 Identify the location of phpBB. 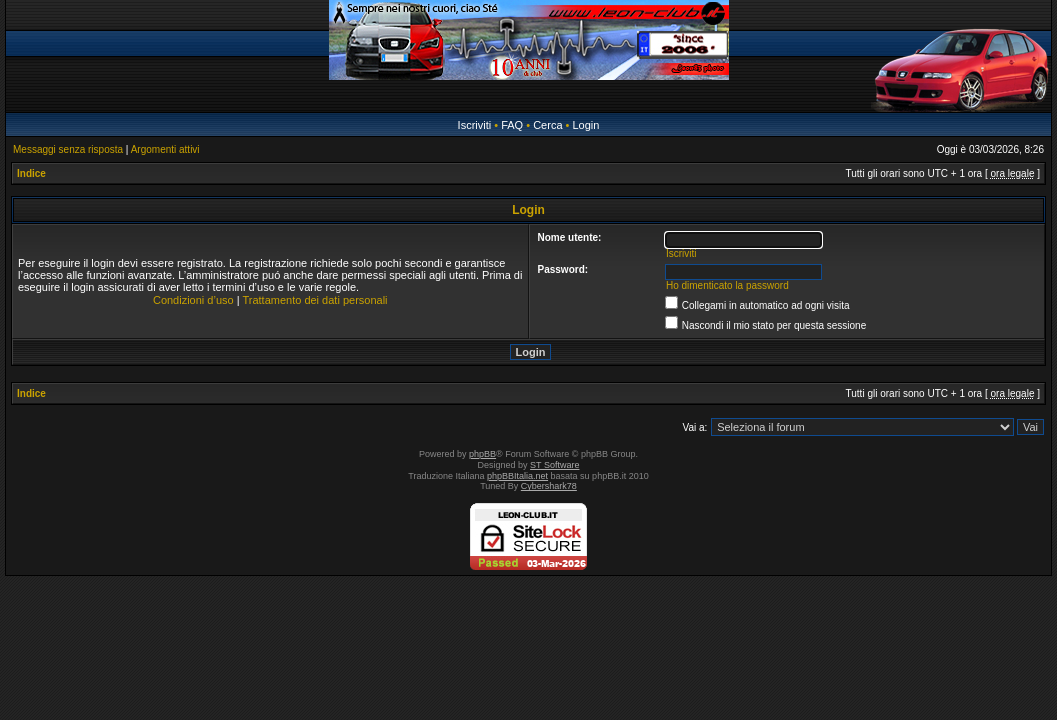
(482, 454).